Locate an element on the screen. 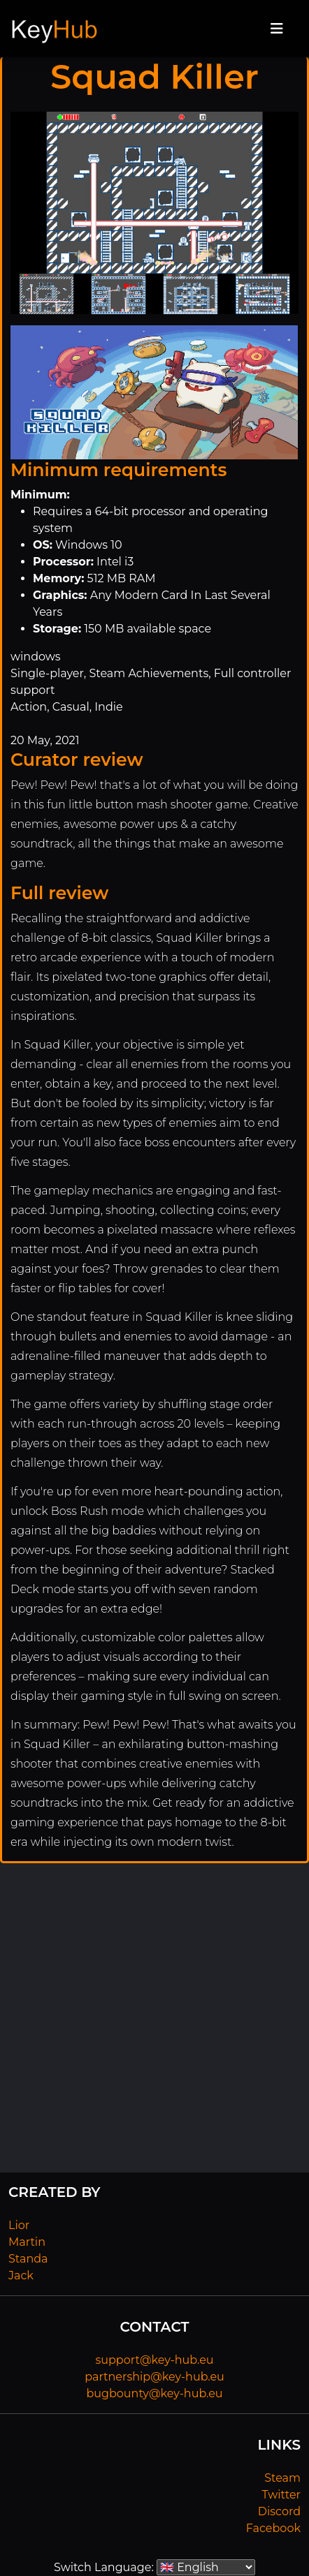 Image resolution: width=309 pixels, height=2576 pixels. support@key-hub.eu is located at coordinates (154, 2360).